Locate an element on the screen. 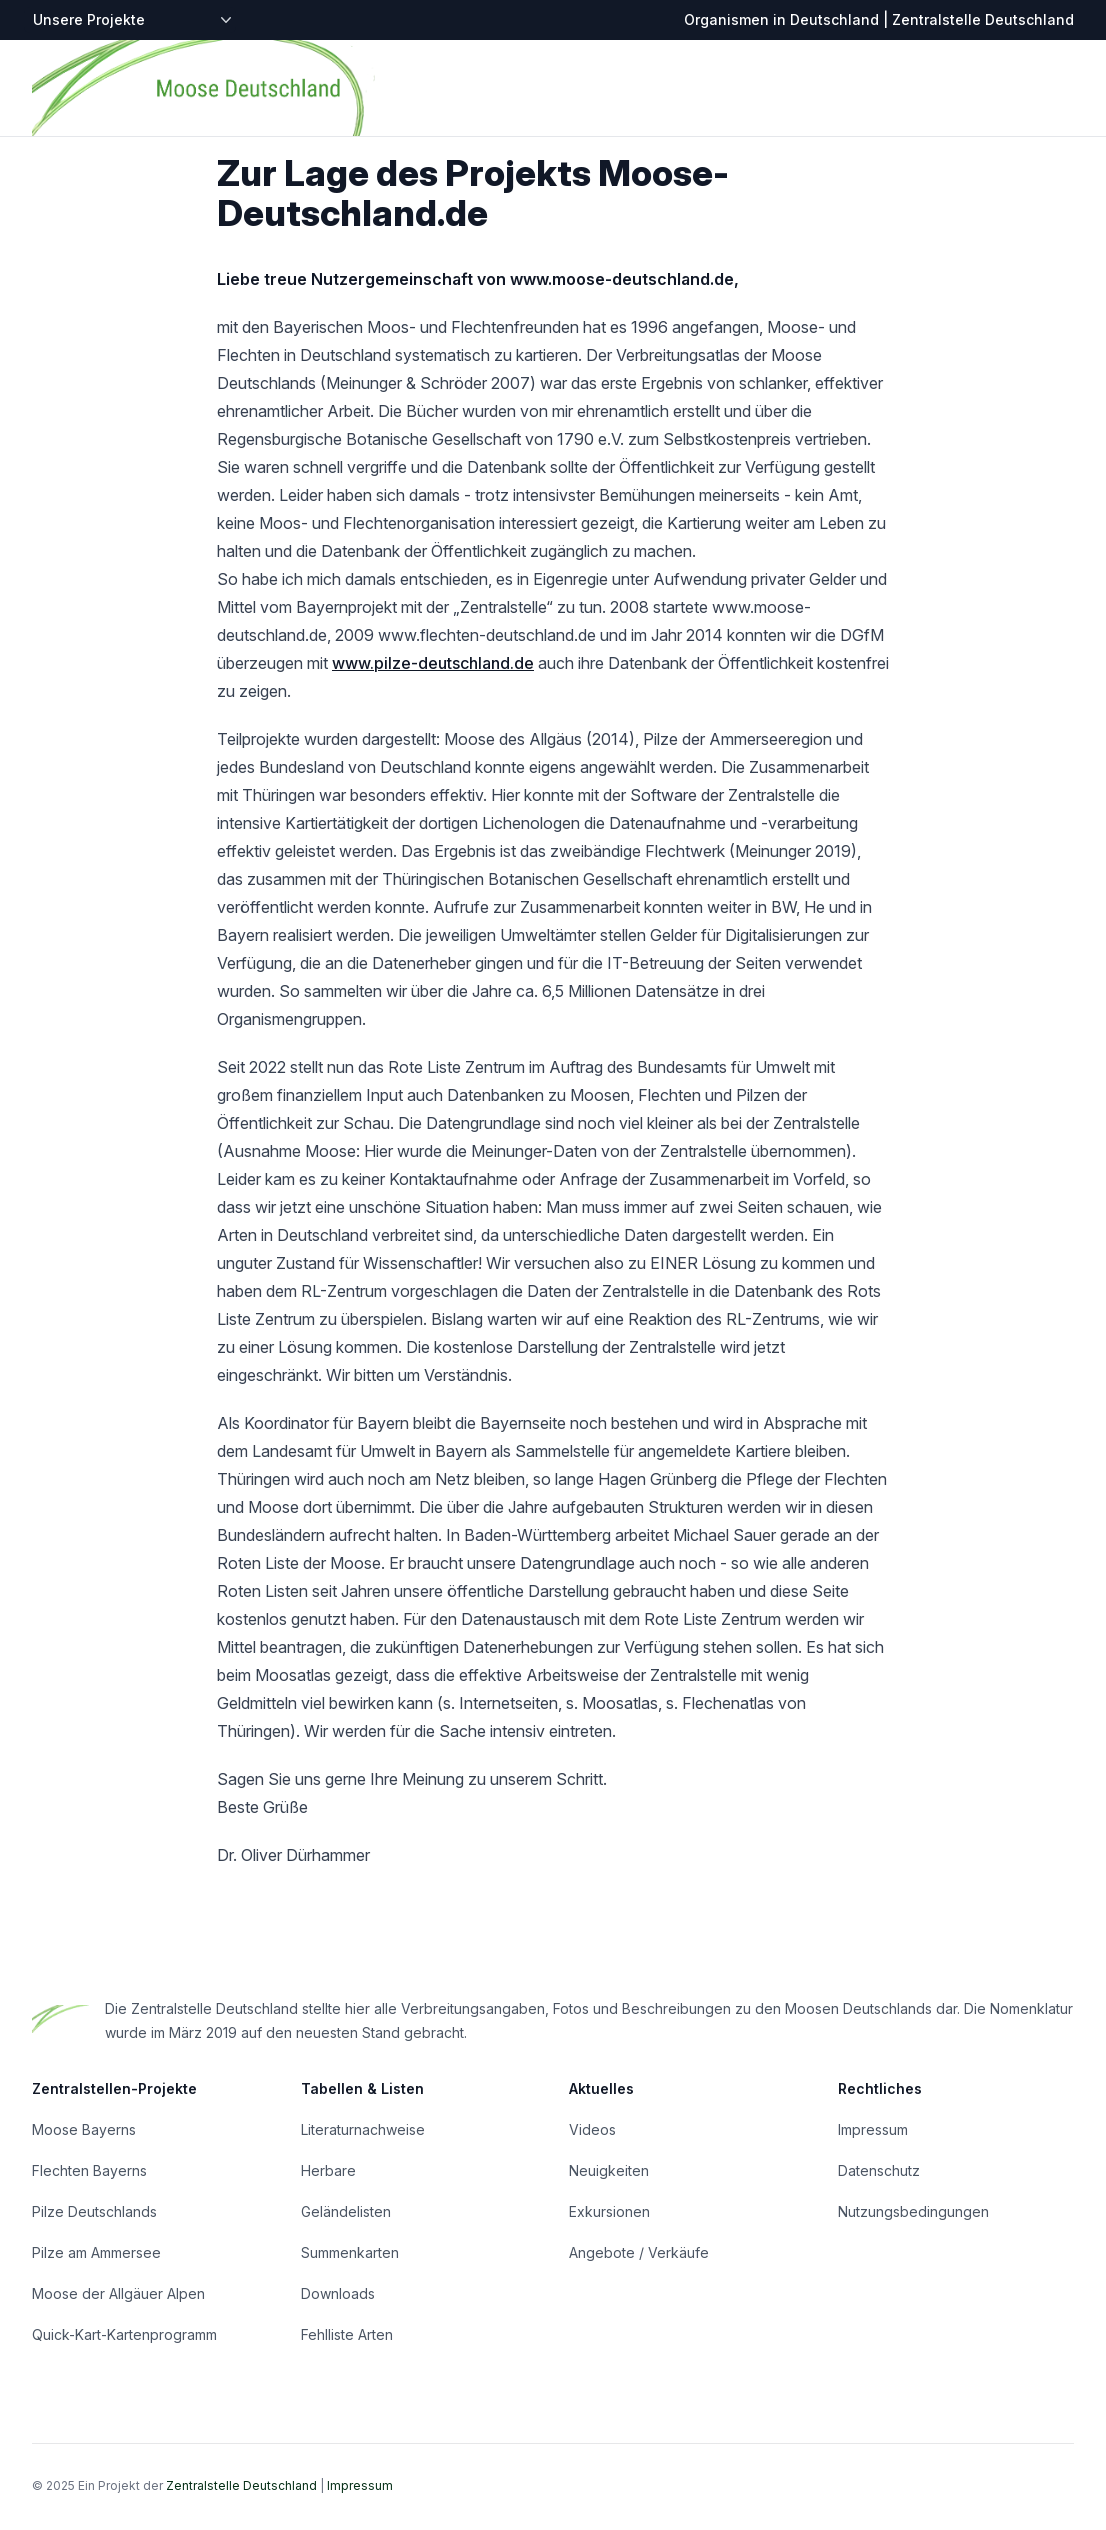 The image size is (1106, 2530). Fehlliste Arten is located at coordinates (347, 2334).